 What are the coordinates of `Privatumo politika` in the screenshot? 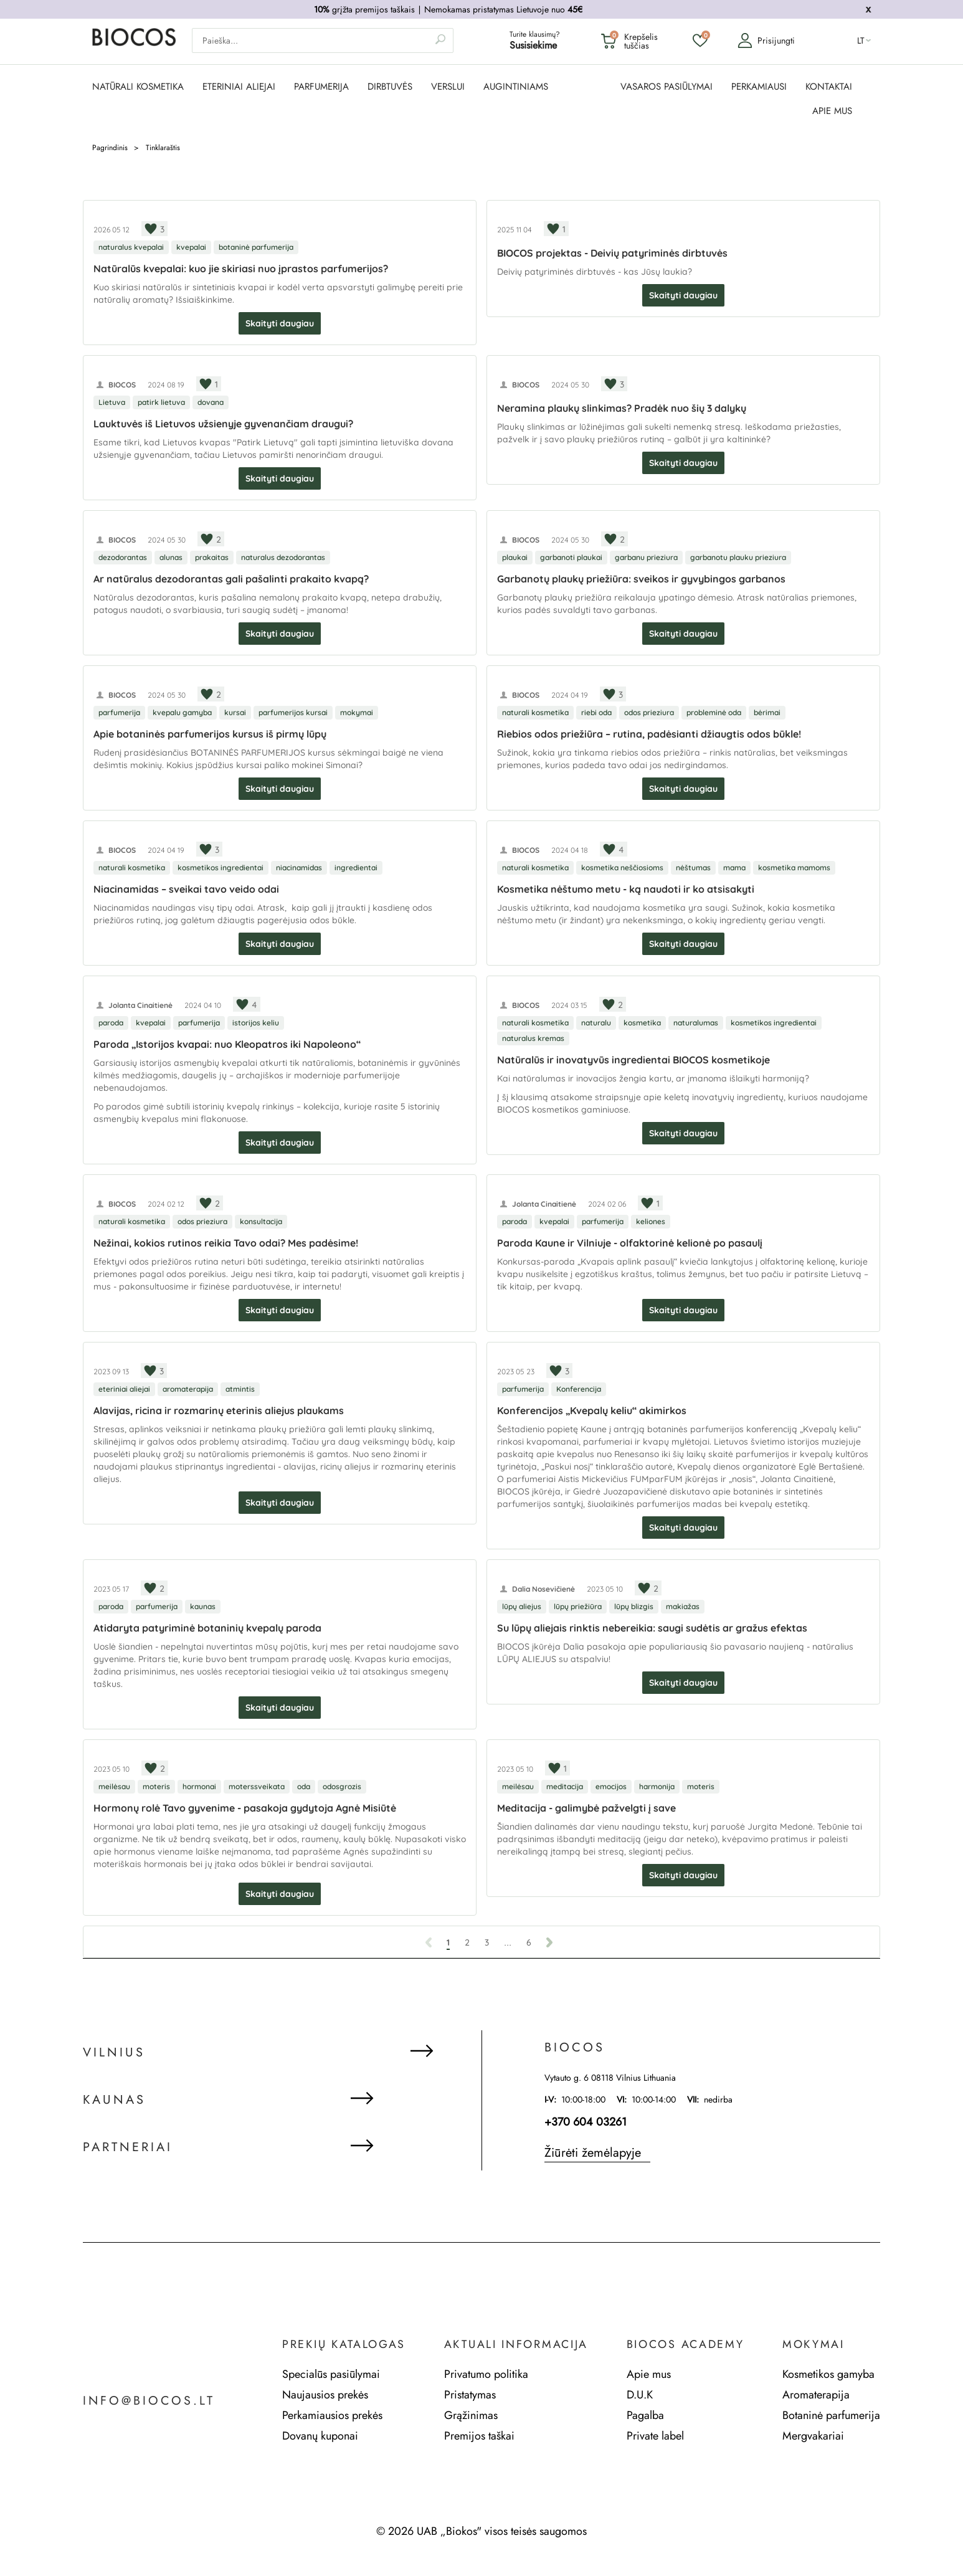 It's located at (486, 2374).